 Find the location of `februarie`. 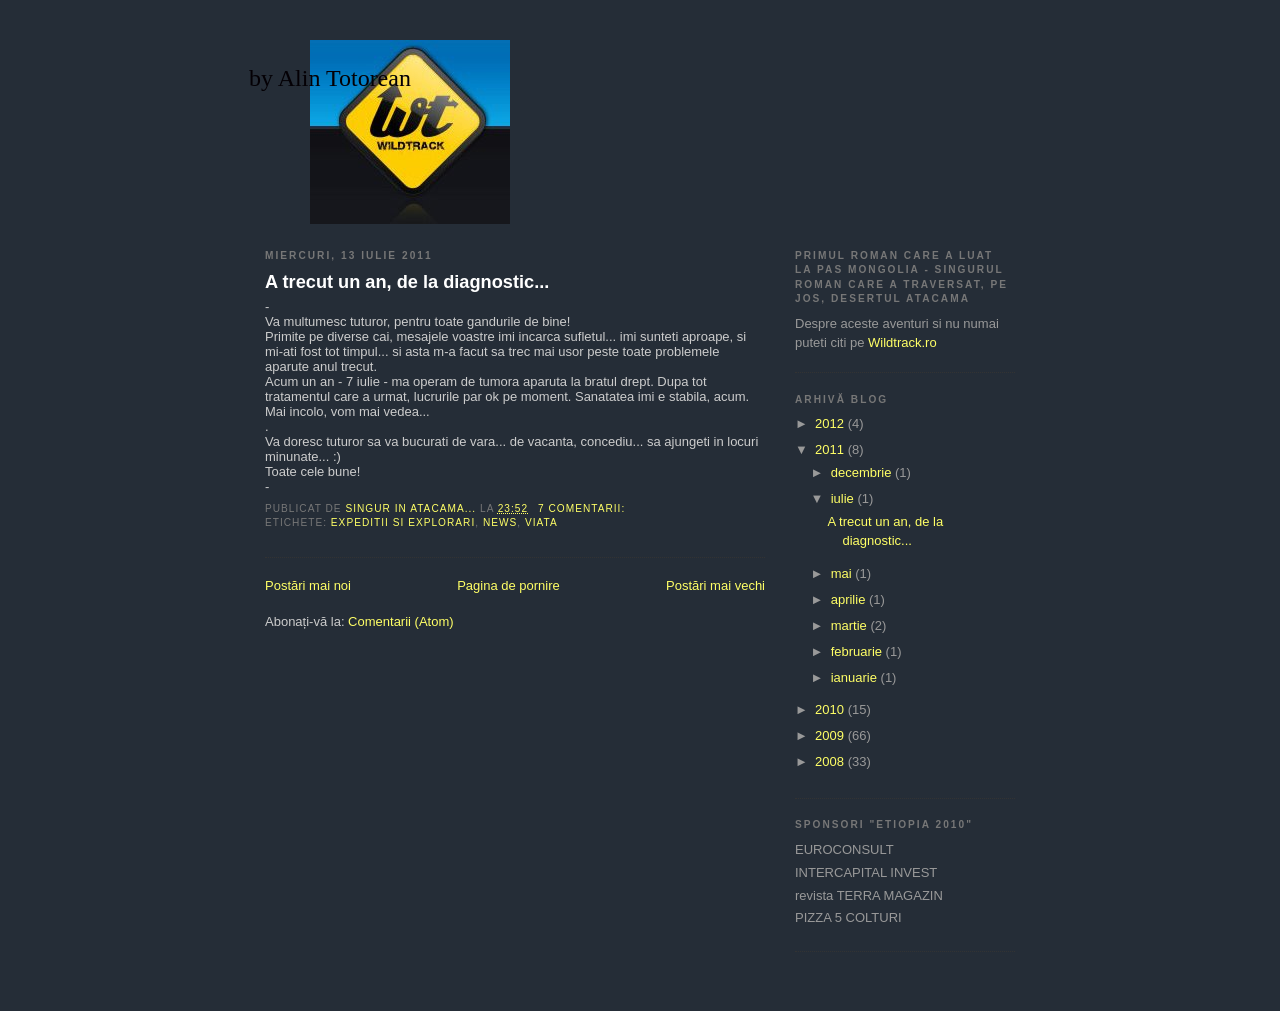

februarie is located at coordinates (858, 651).